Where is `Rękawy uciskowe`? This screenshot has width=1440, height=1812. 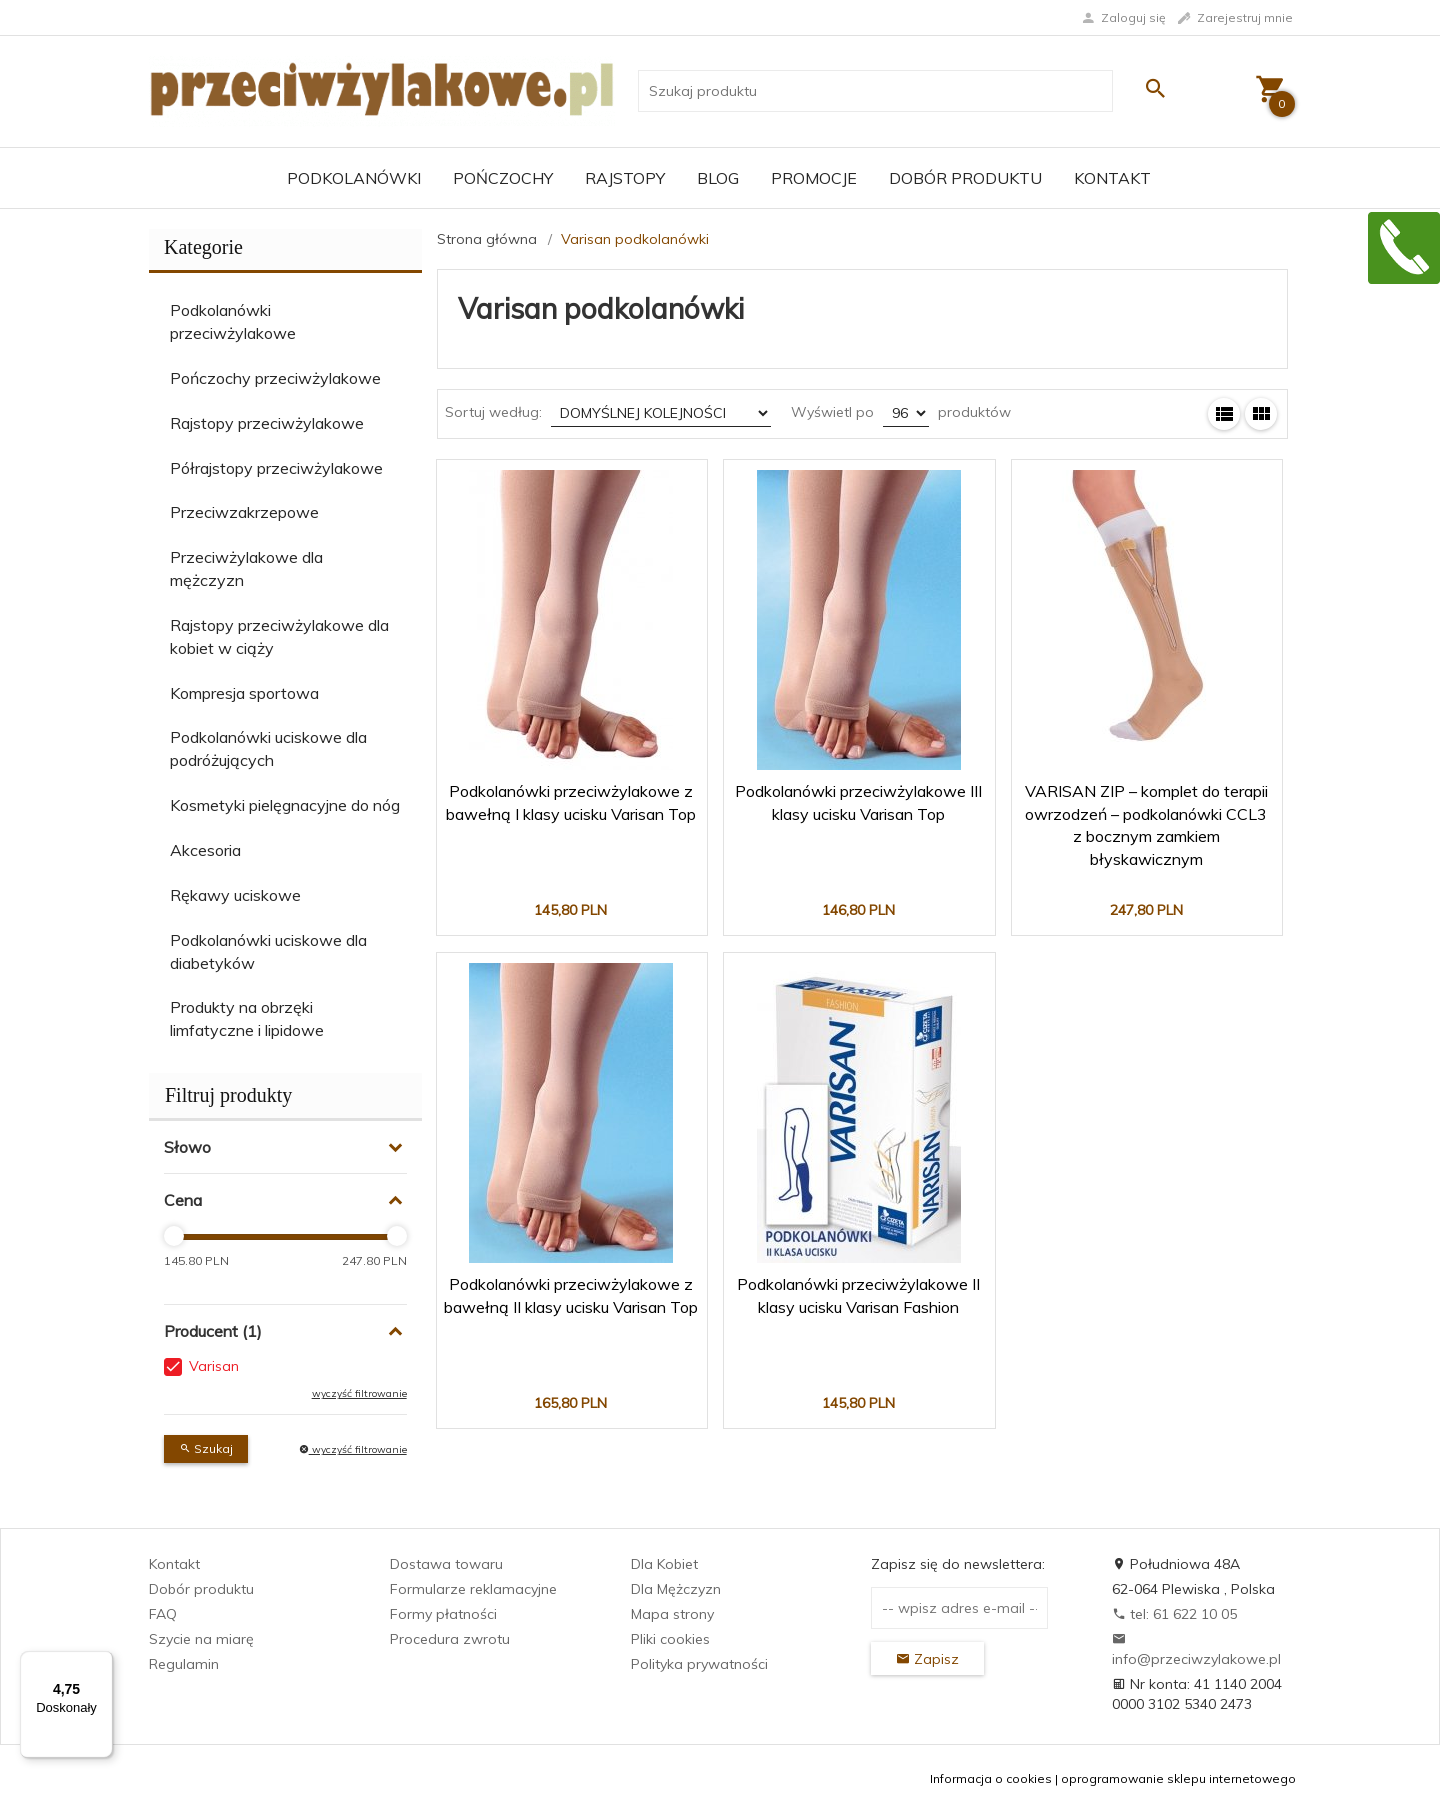
Rękawy uciskowe is located at coordinates (235, 895).